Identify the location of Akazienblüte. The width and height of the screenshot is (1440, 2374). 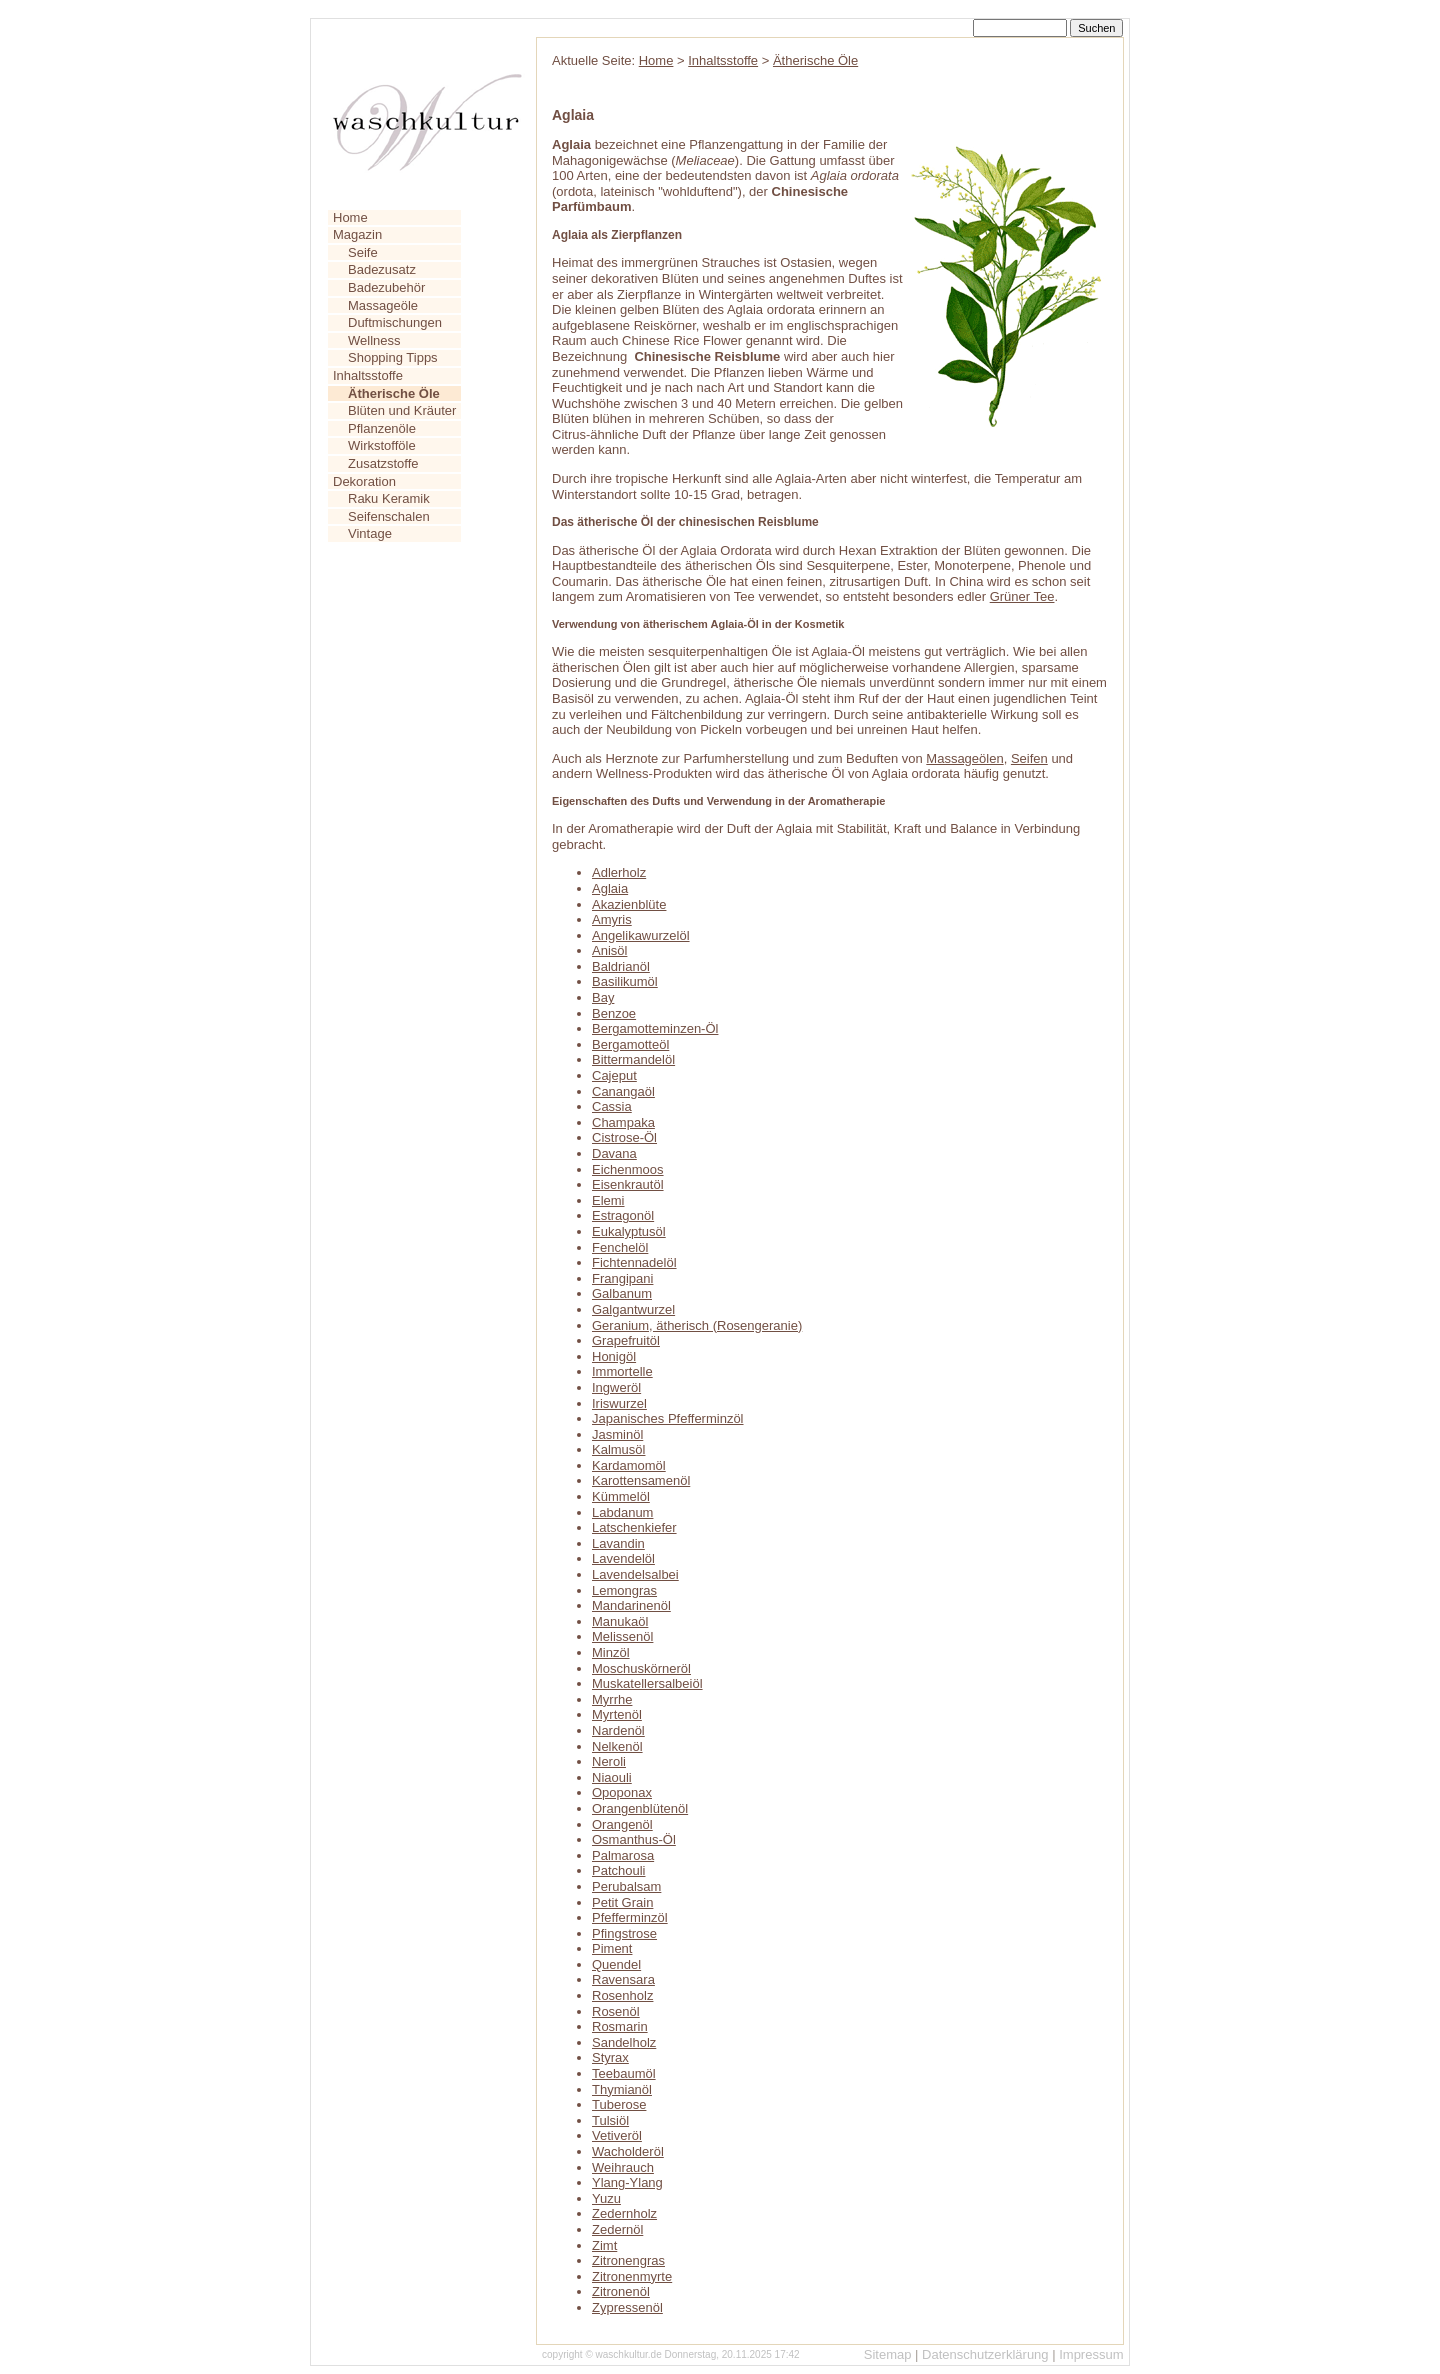
(629, 904).